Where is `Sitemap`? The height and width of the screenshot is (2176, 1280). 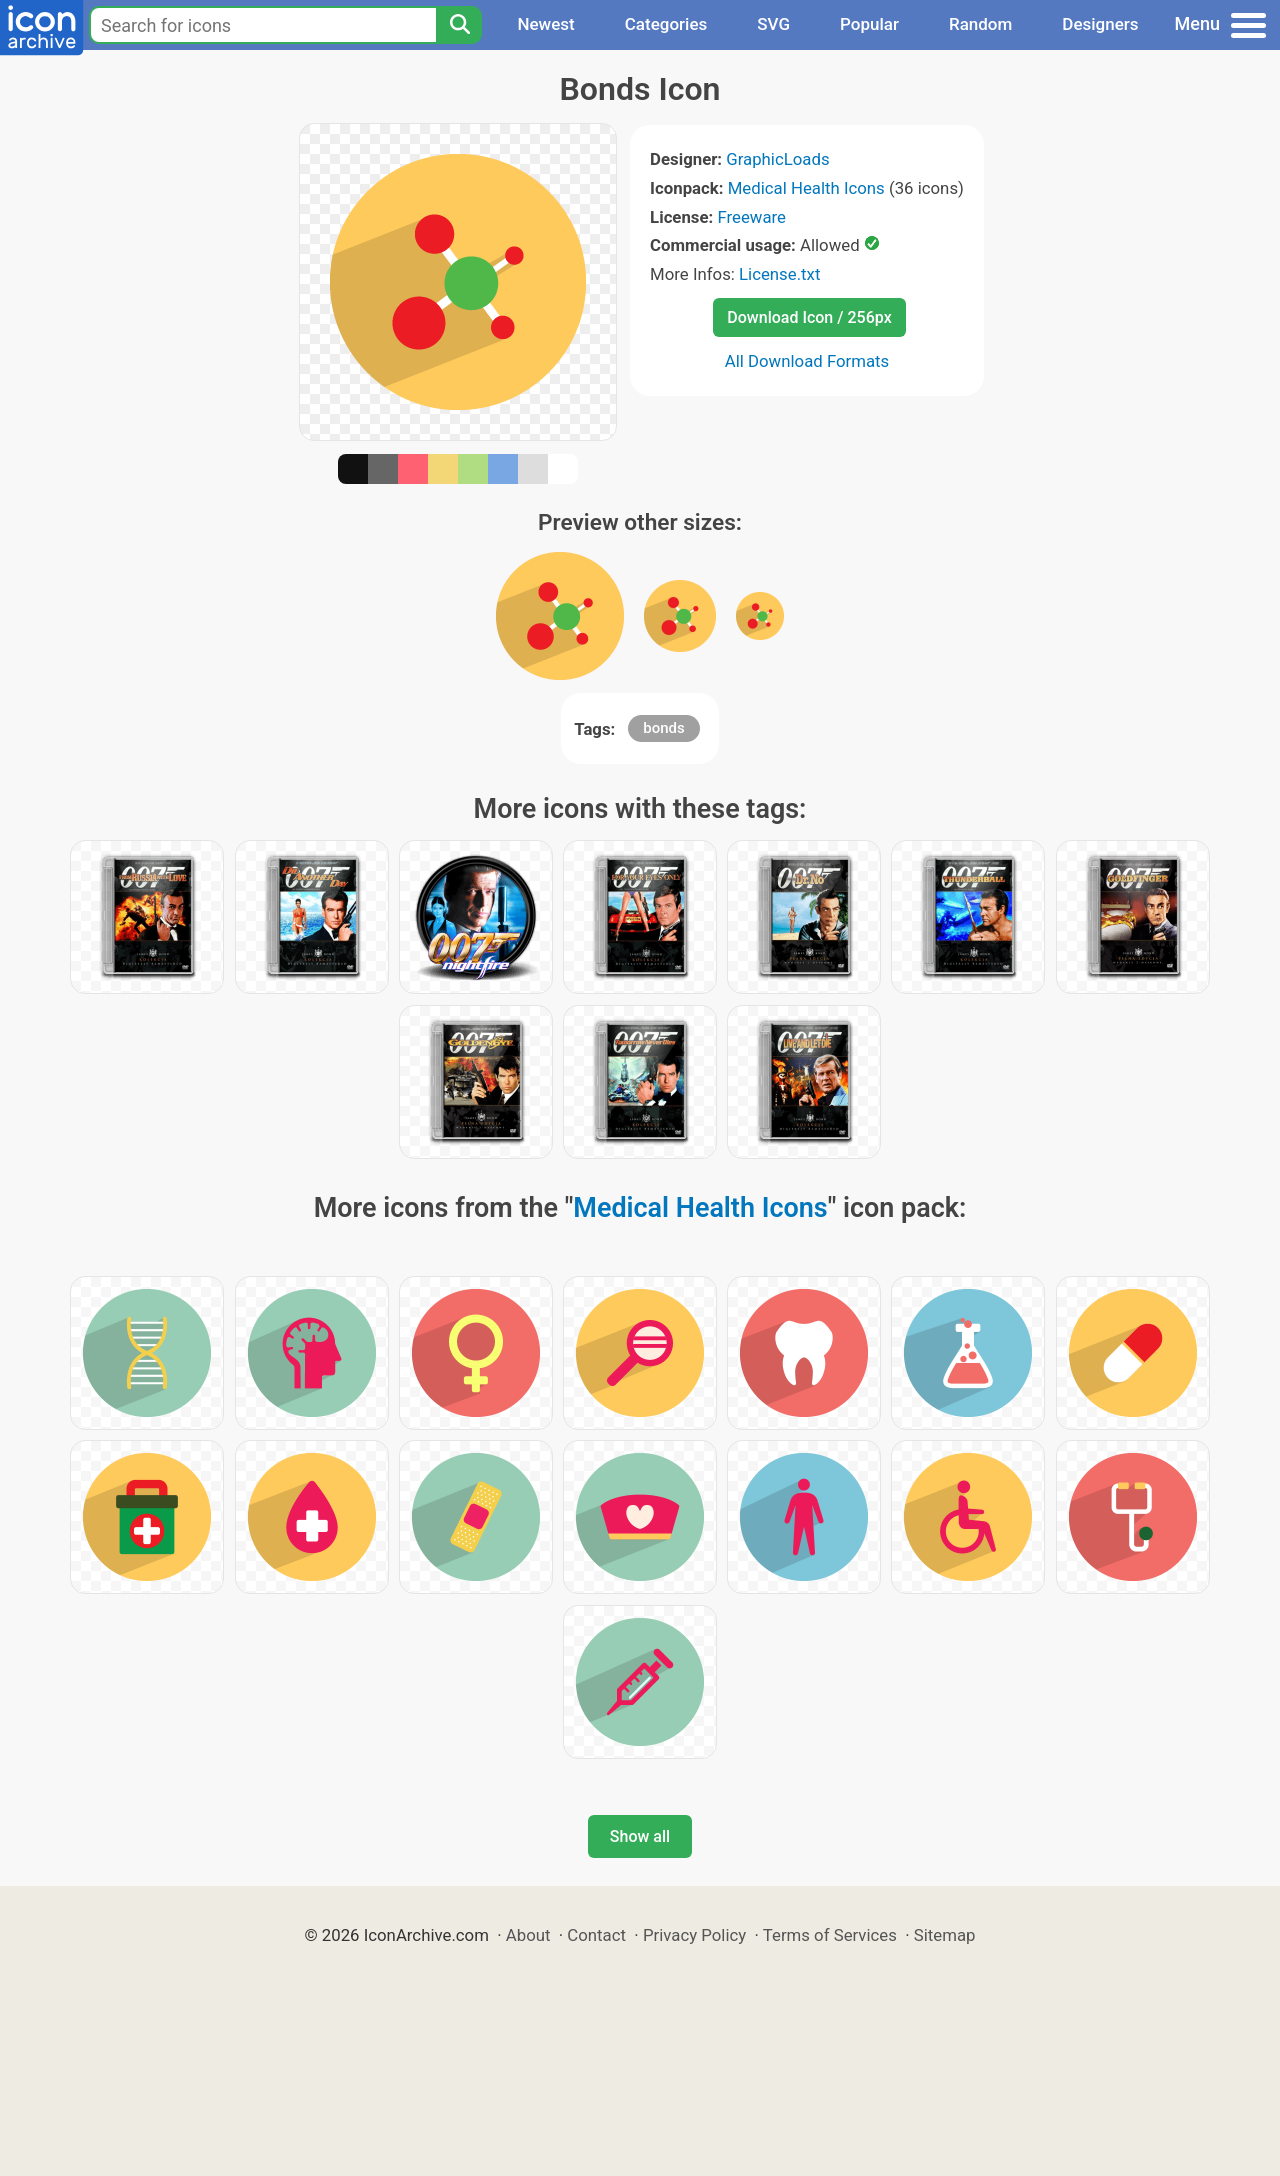 Sitemap is located at coordinates (945, 1935).